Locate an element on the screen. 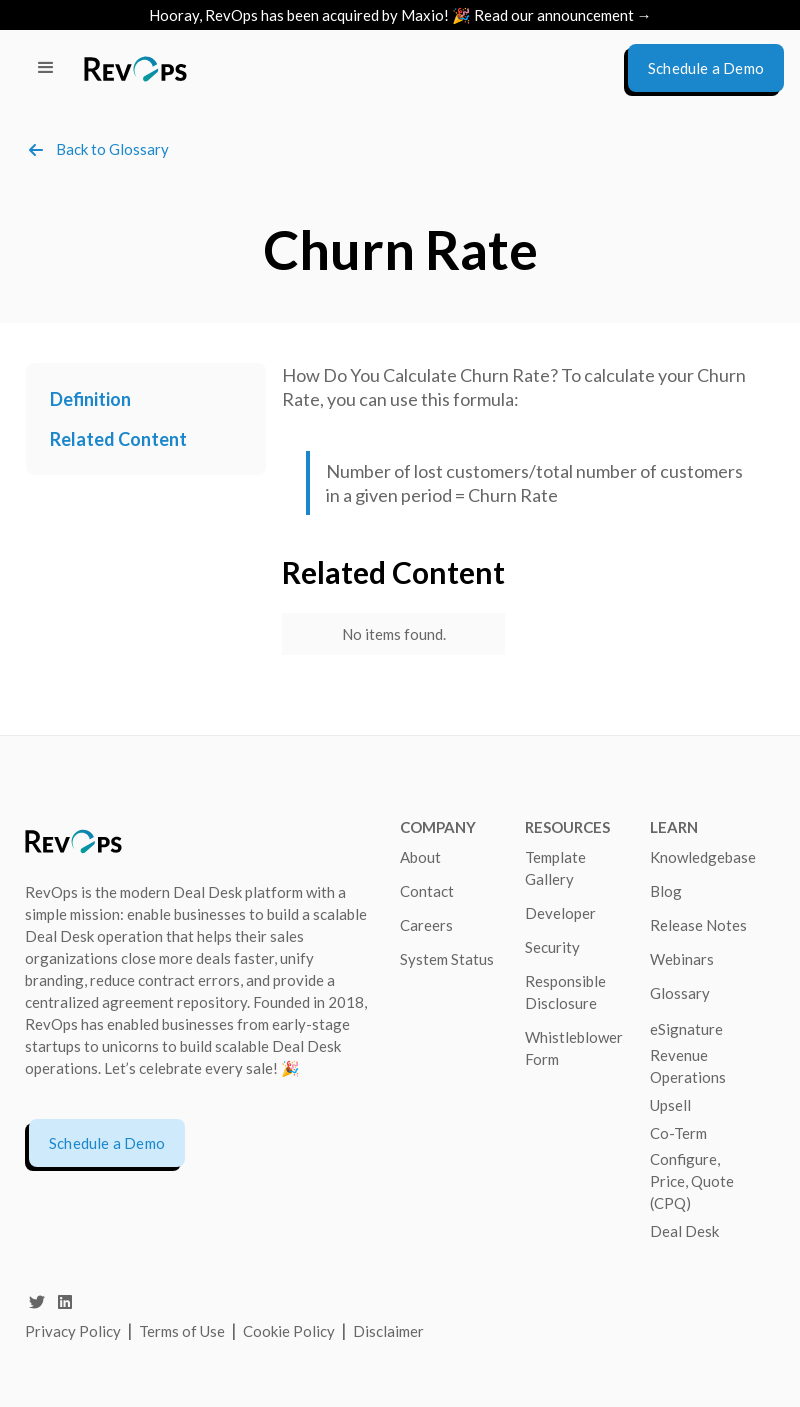  Cookie Policy is located at coordinates (289, 1331).